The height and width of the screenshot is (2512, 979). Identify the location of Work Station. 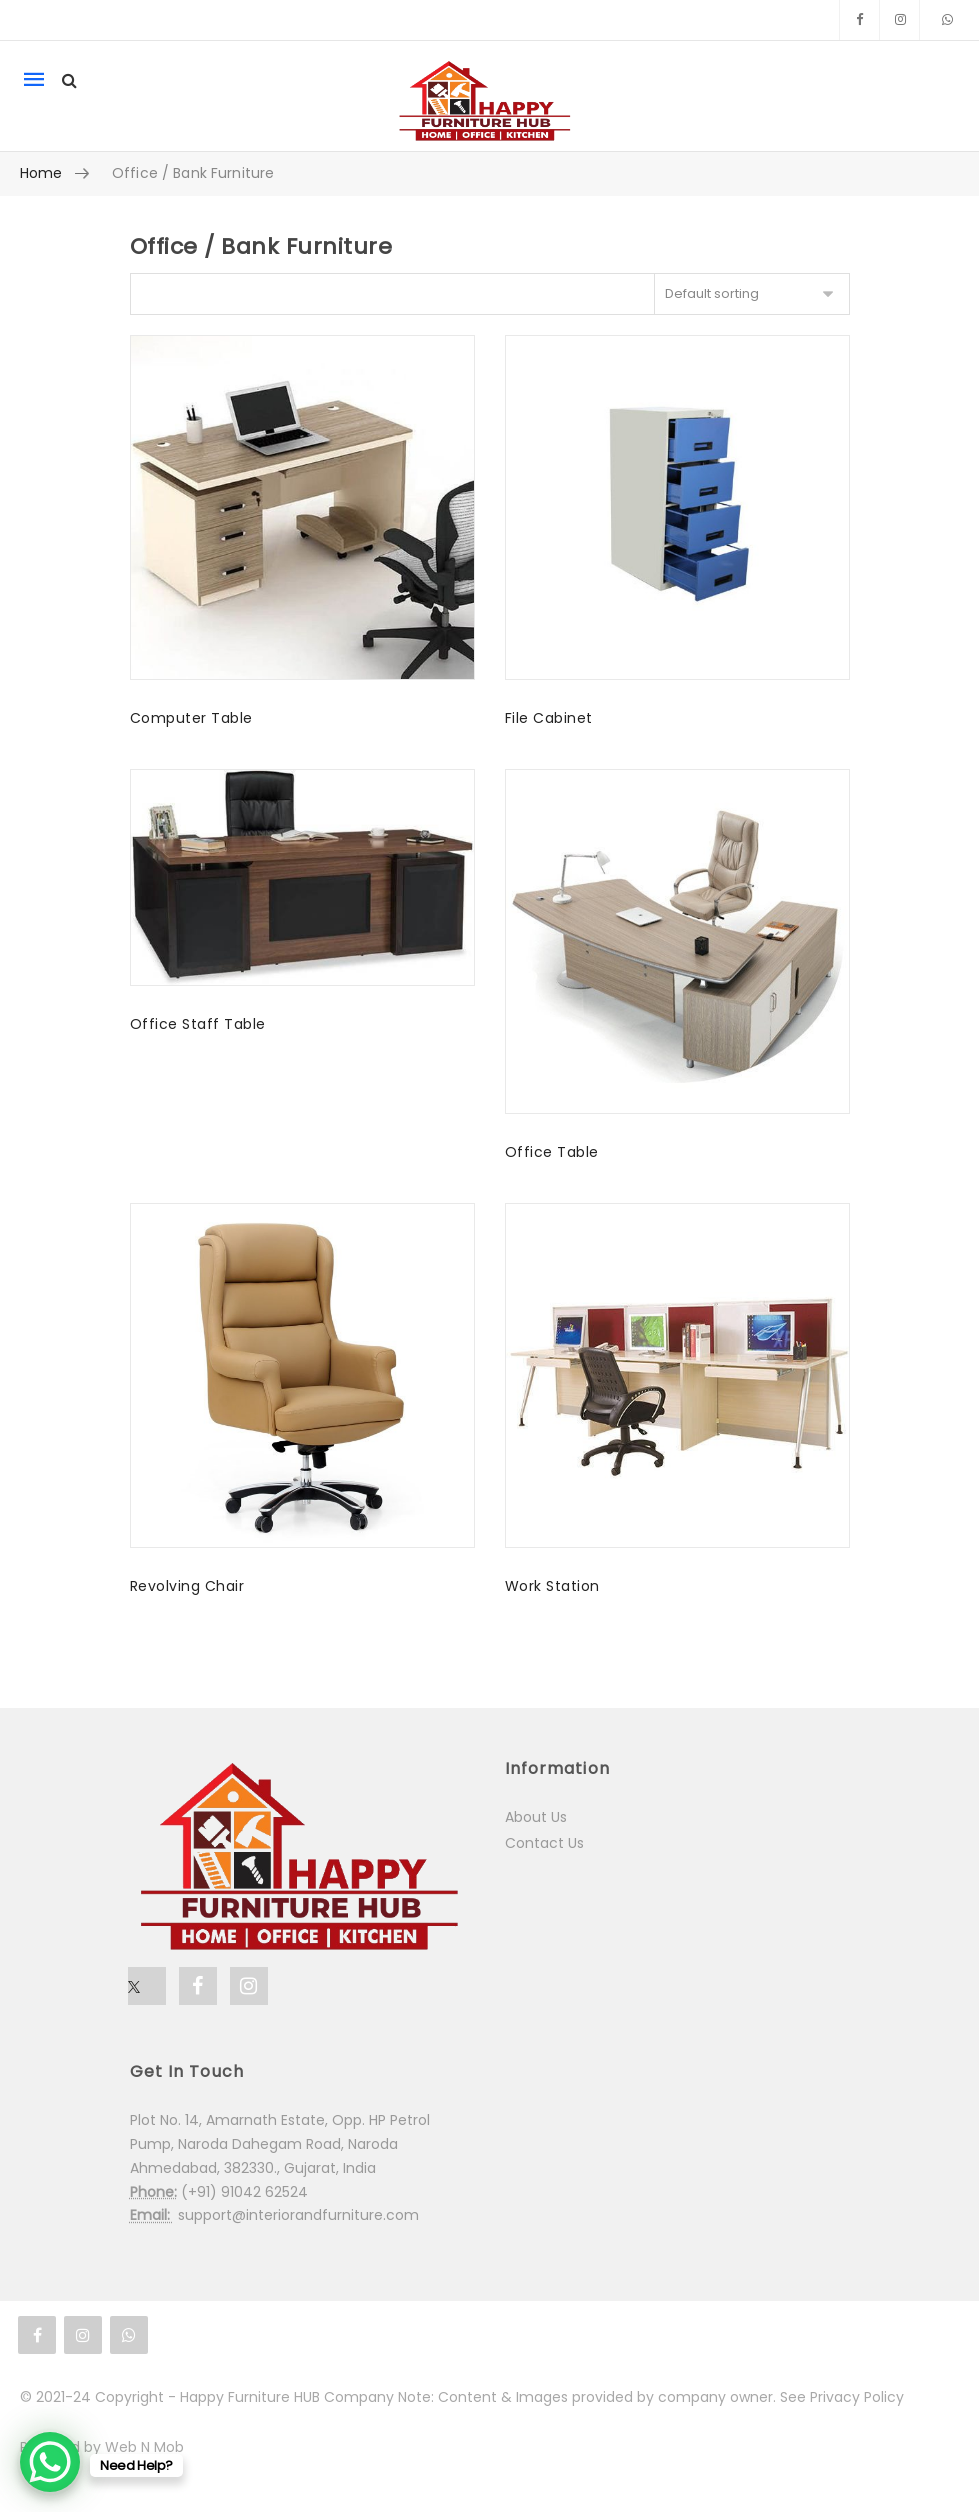
(552, 1586).